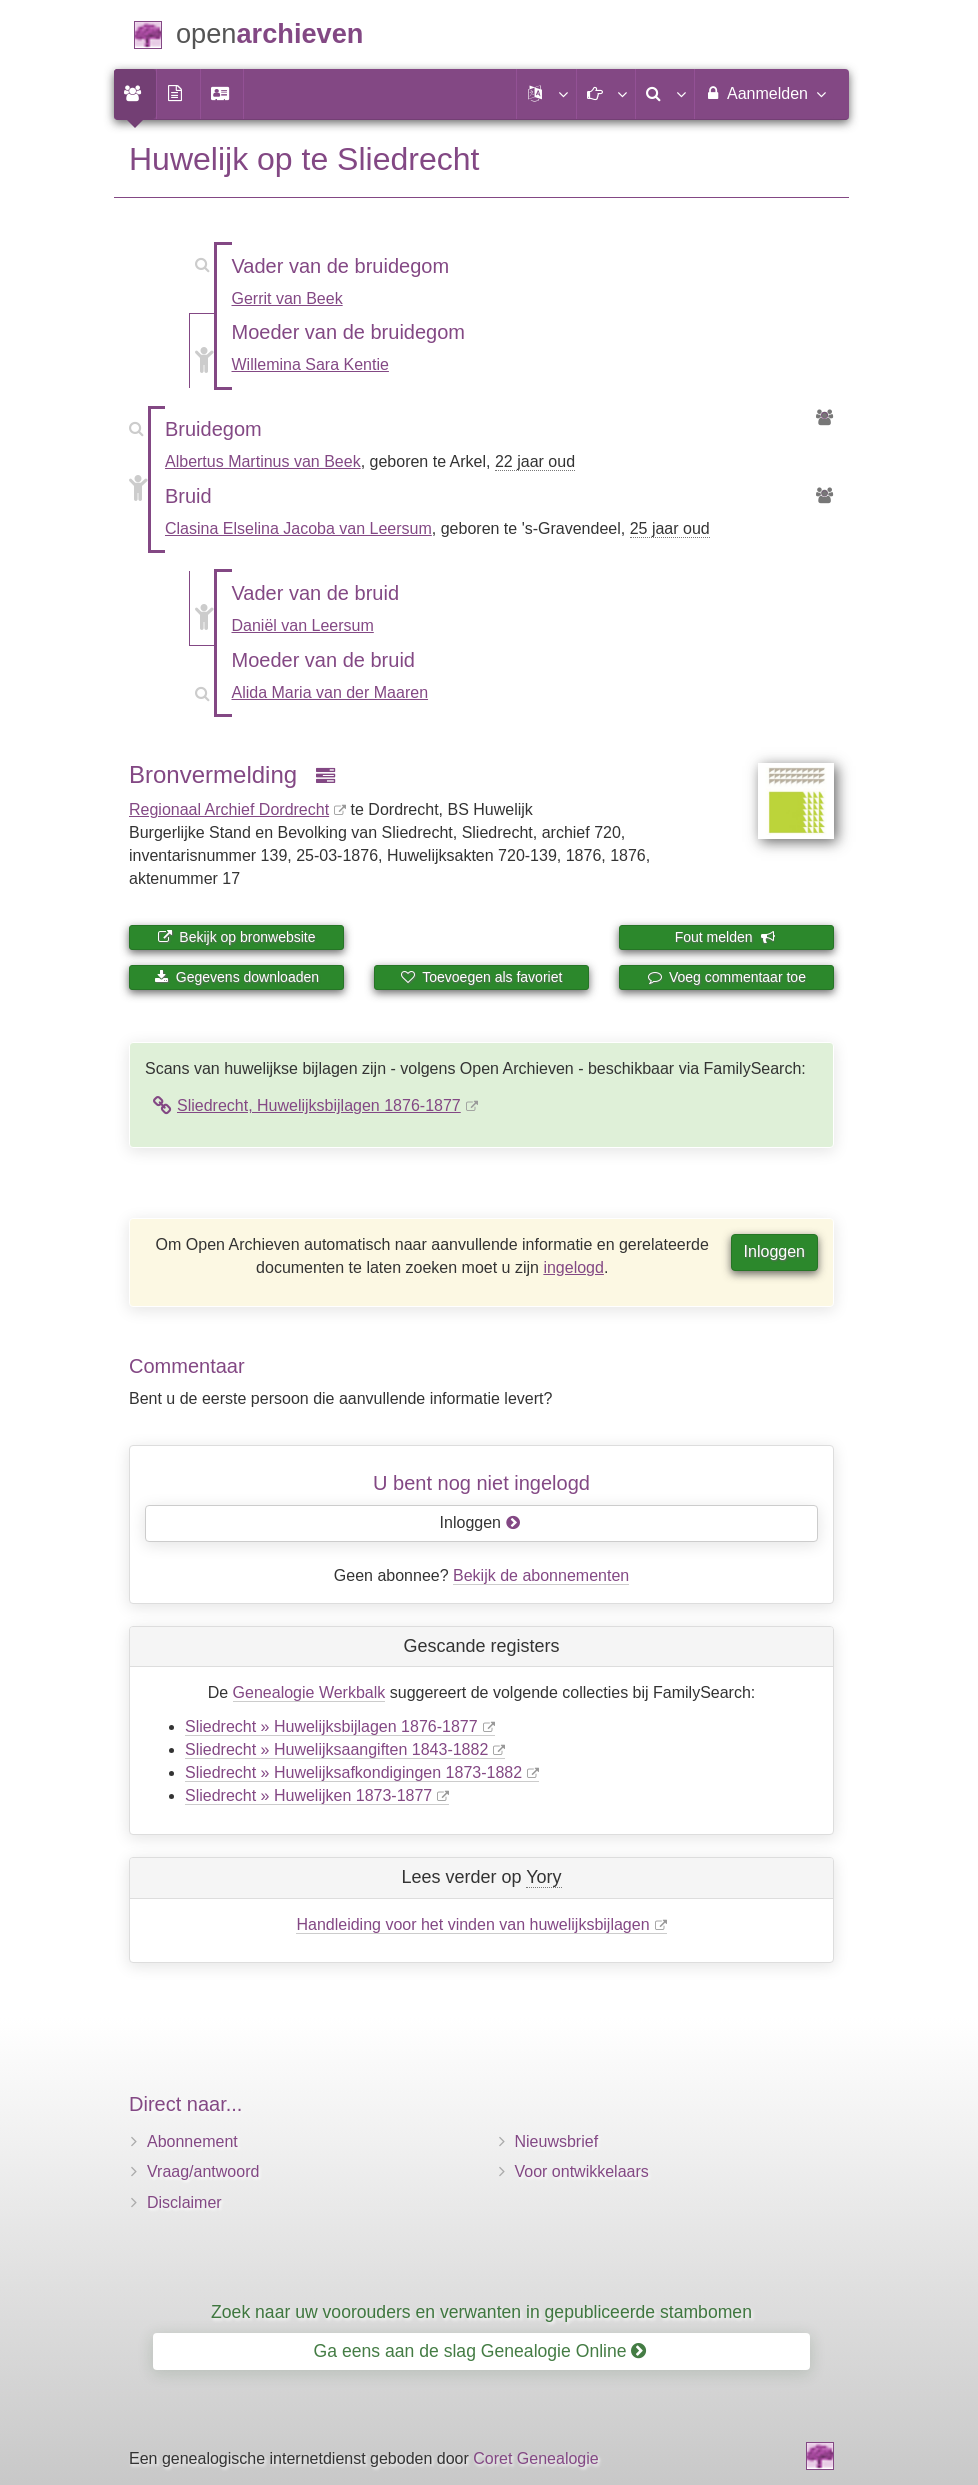  Describe the element at coordinates (236, 977) in the screenshot. I see `Gegevens downloaden` at that location.